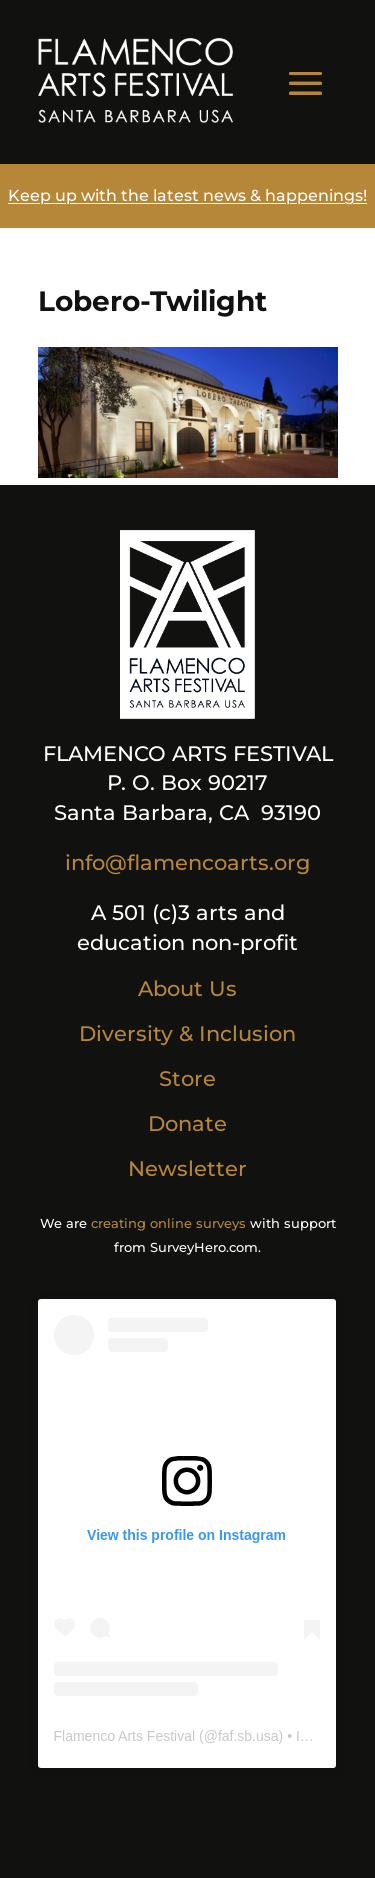 Image resolution: width=375 pixels, height=1878 pixels. Describe the element at coordinates (187, 195) in the screenshot. I see `Keep up with the latest news & happenings!` at that location.